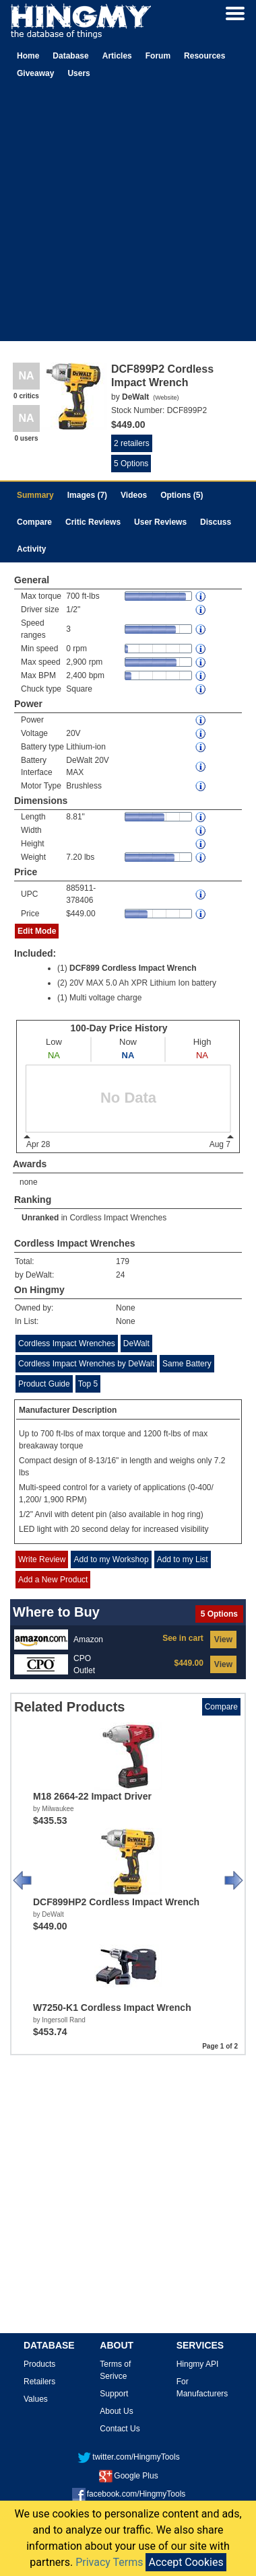 Image resolution: width=256 pixels, height=2576 pixels. What do you see at coordinates (223, 1639) in the screenshot?
I see `View` at bounding box center [223, 1639].